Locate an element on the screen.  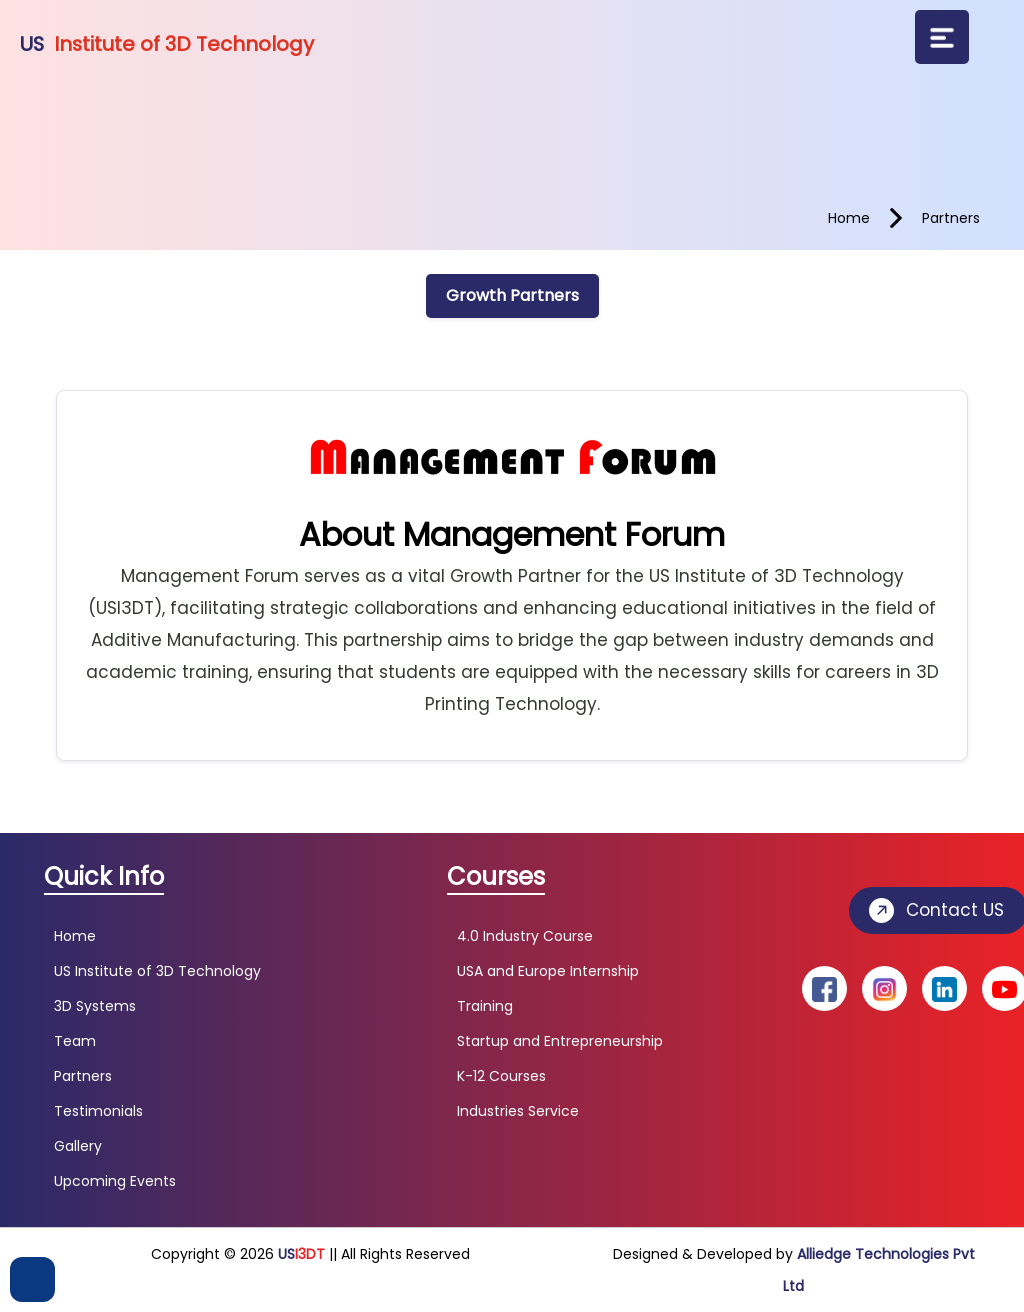
USA and Europe Internship is located at coordinates (548, 971).